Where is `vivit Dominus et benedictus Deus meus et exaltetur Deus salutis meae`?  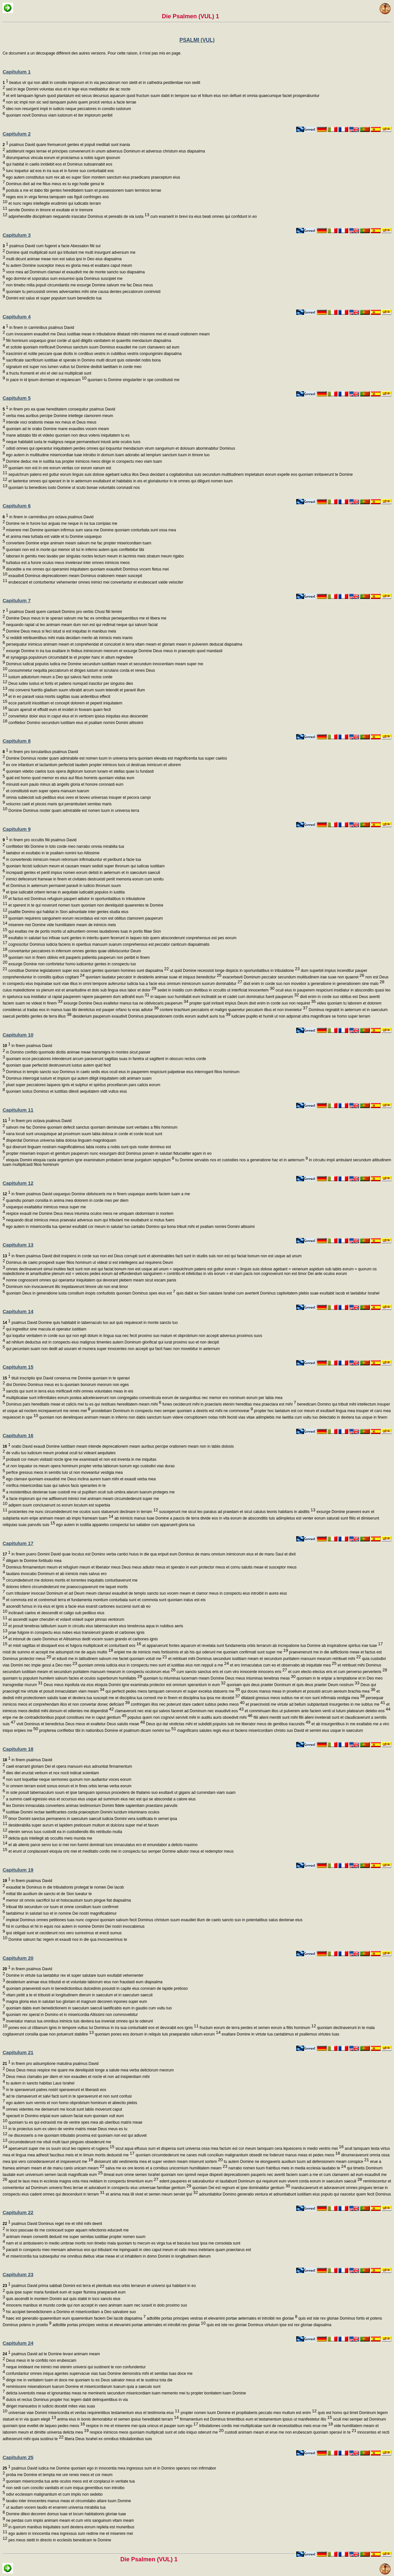 vivit Dominus et benedictus Deus meus et exaltetur Deus salutis meae is located at coordinates (80, 1724).